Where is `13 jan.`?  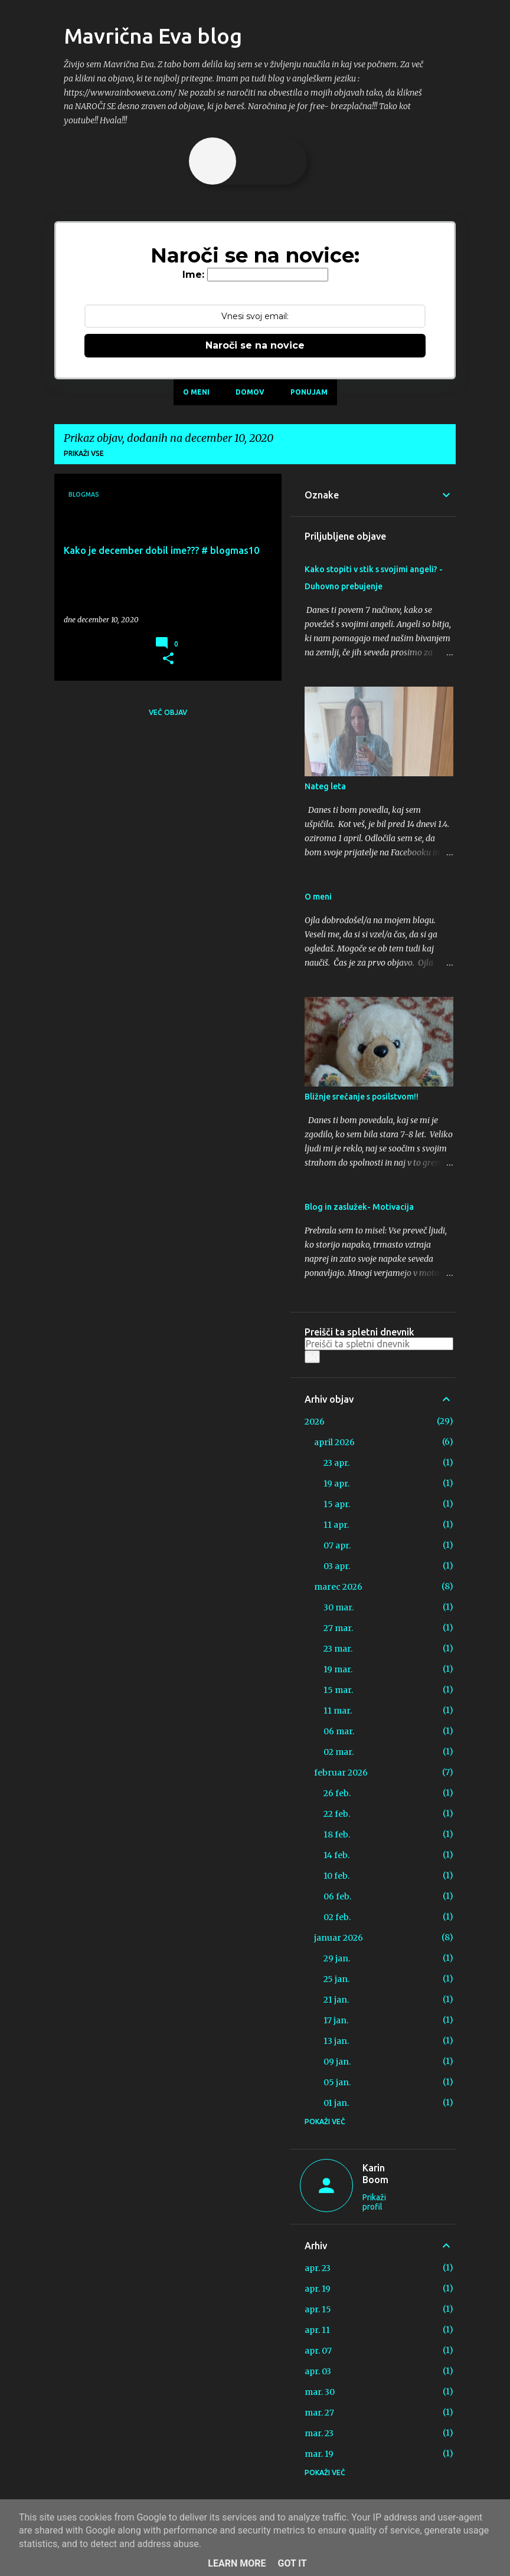
13 jan. is located at coordinates (336, 2041).